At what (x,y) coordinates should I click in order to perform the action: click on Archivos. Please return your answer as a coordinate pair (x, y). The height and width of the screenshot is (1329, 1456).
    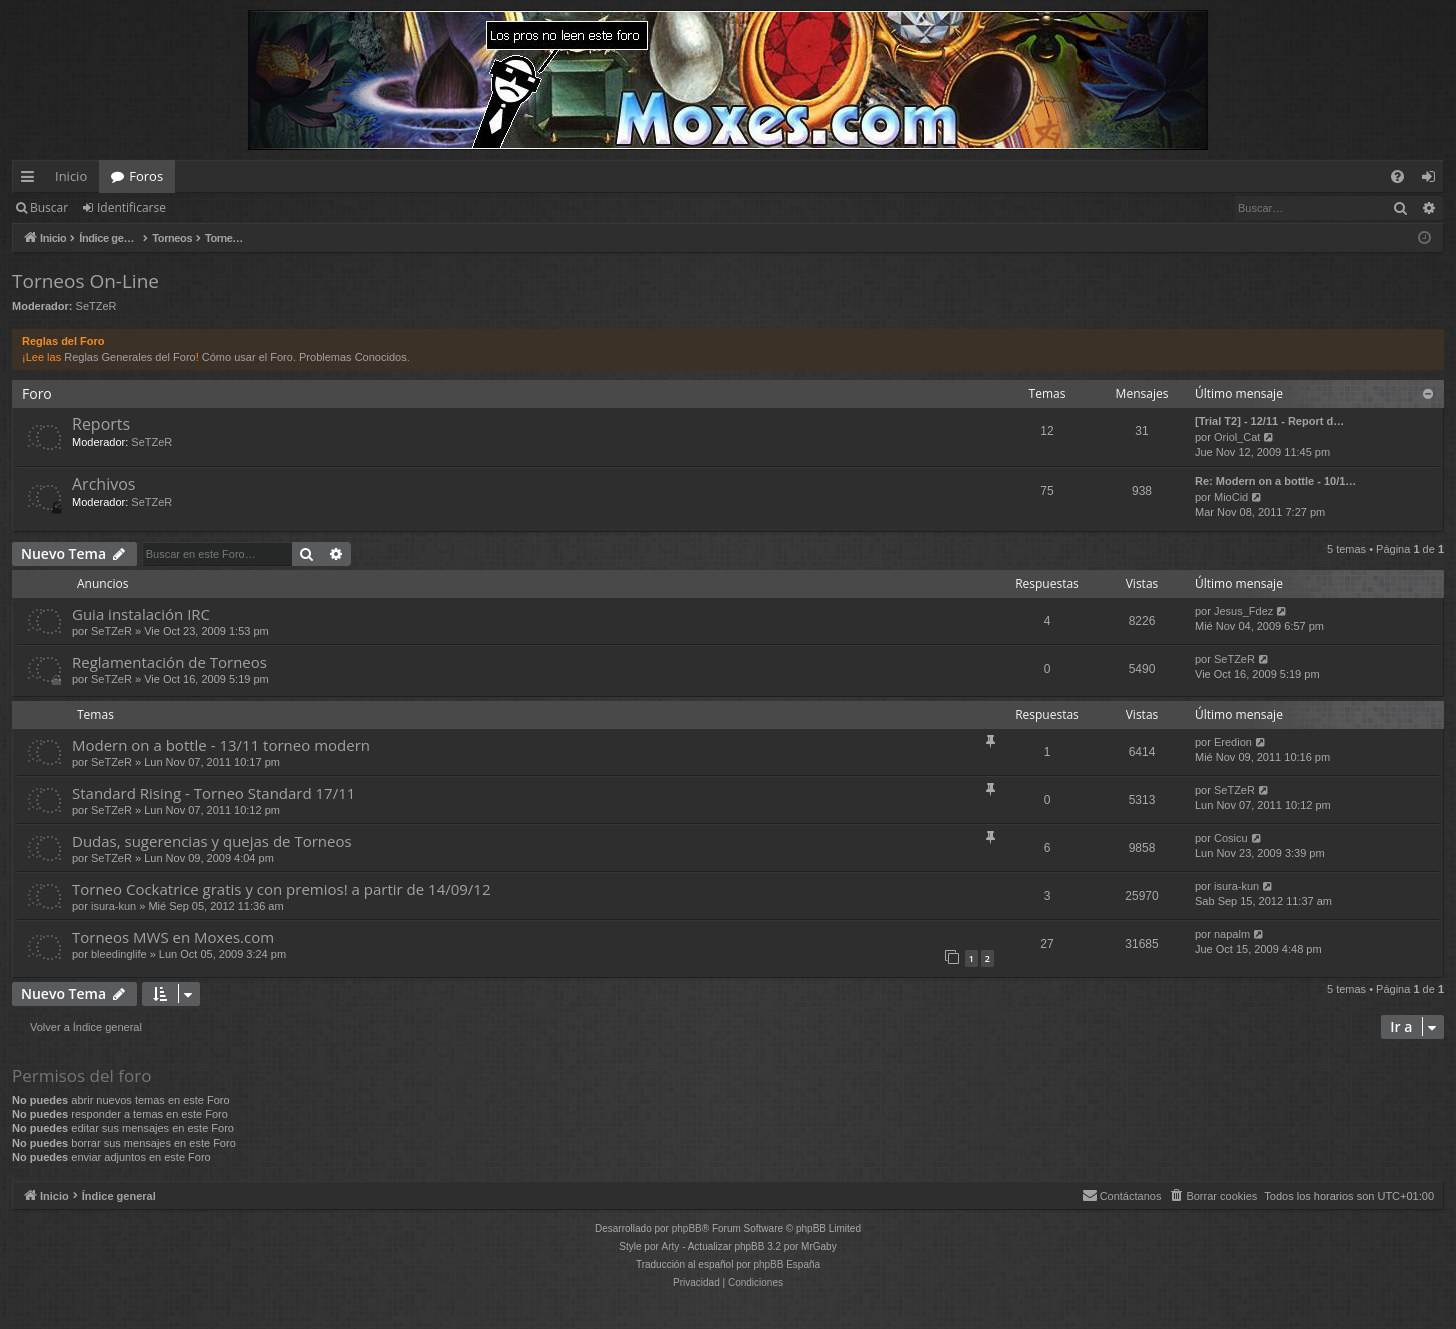
    Looking at the image, I should click on (103, 484).